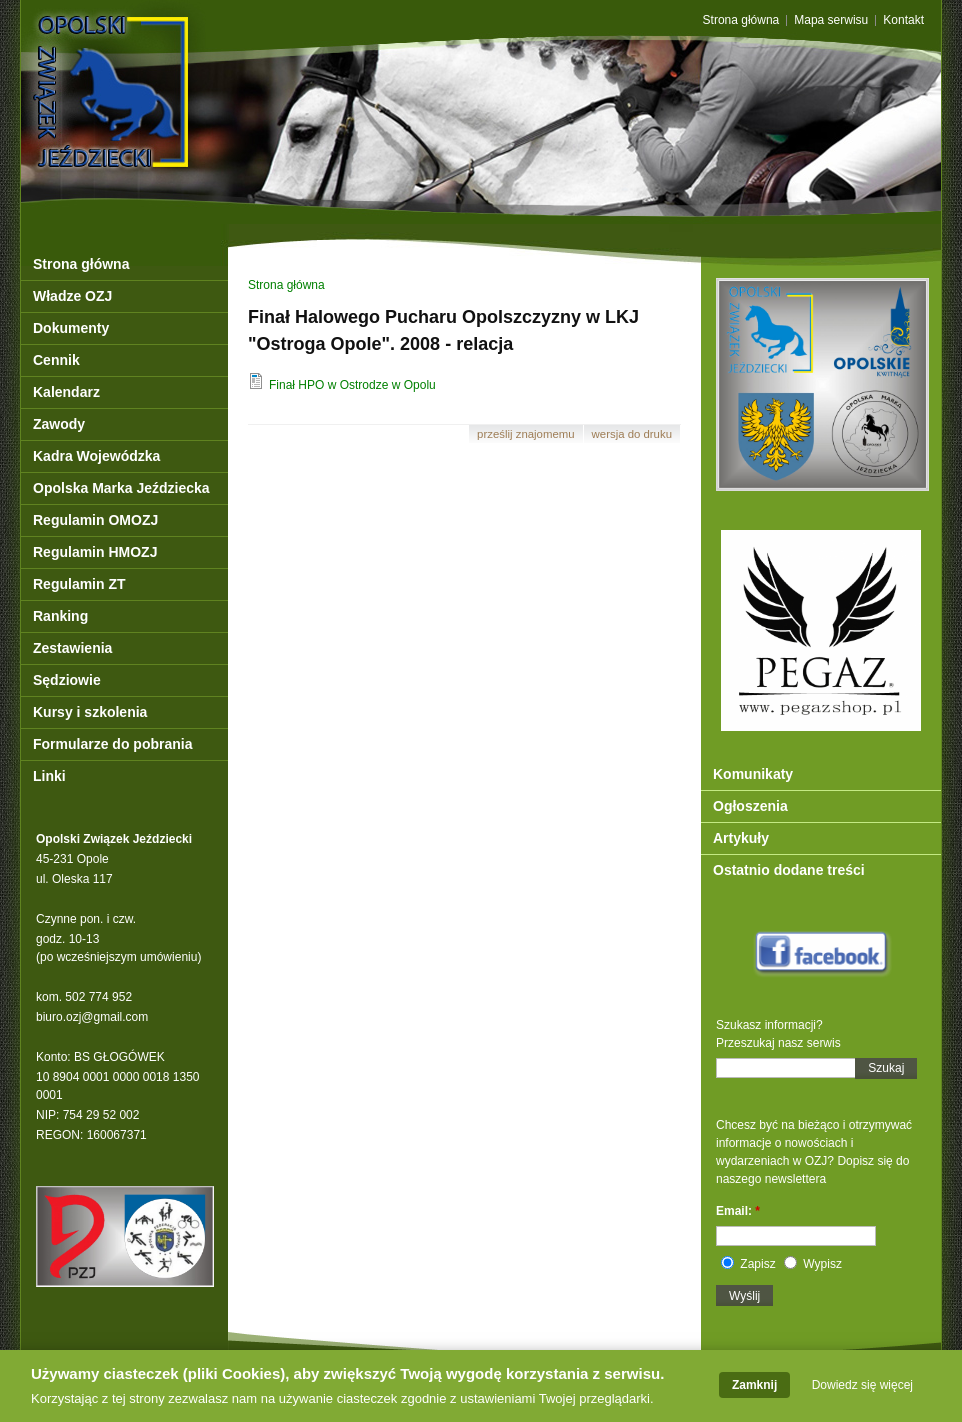 Image resolution: width=962 pixels, height=1422 pixels. Describe the element at coordinates (66, 392) in the screenshot. I see `Kalendarz` at that location.